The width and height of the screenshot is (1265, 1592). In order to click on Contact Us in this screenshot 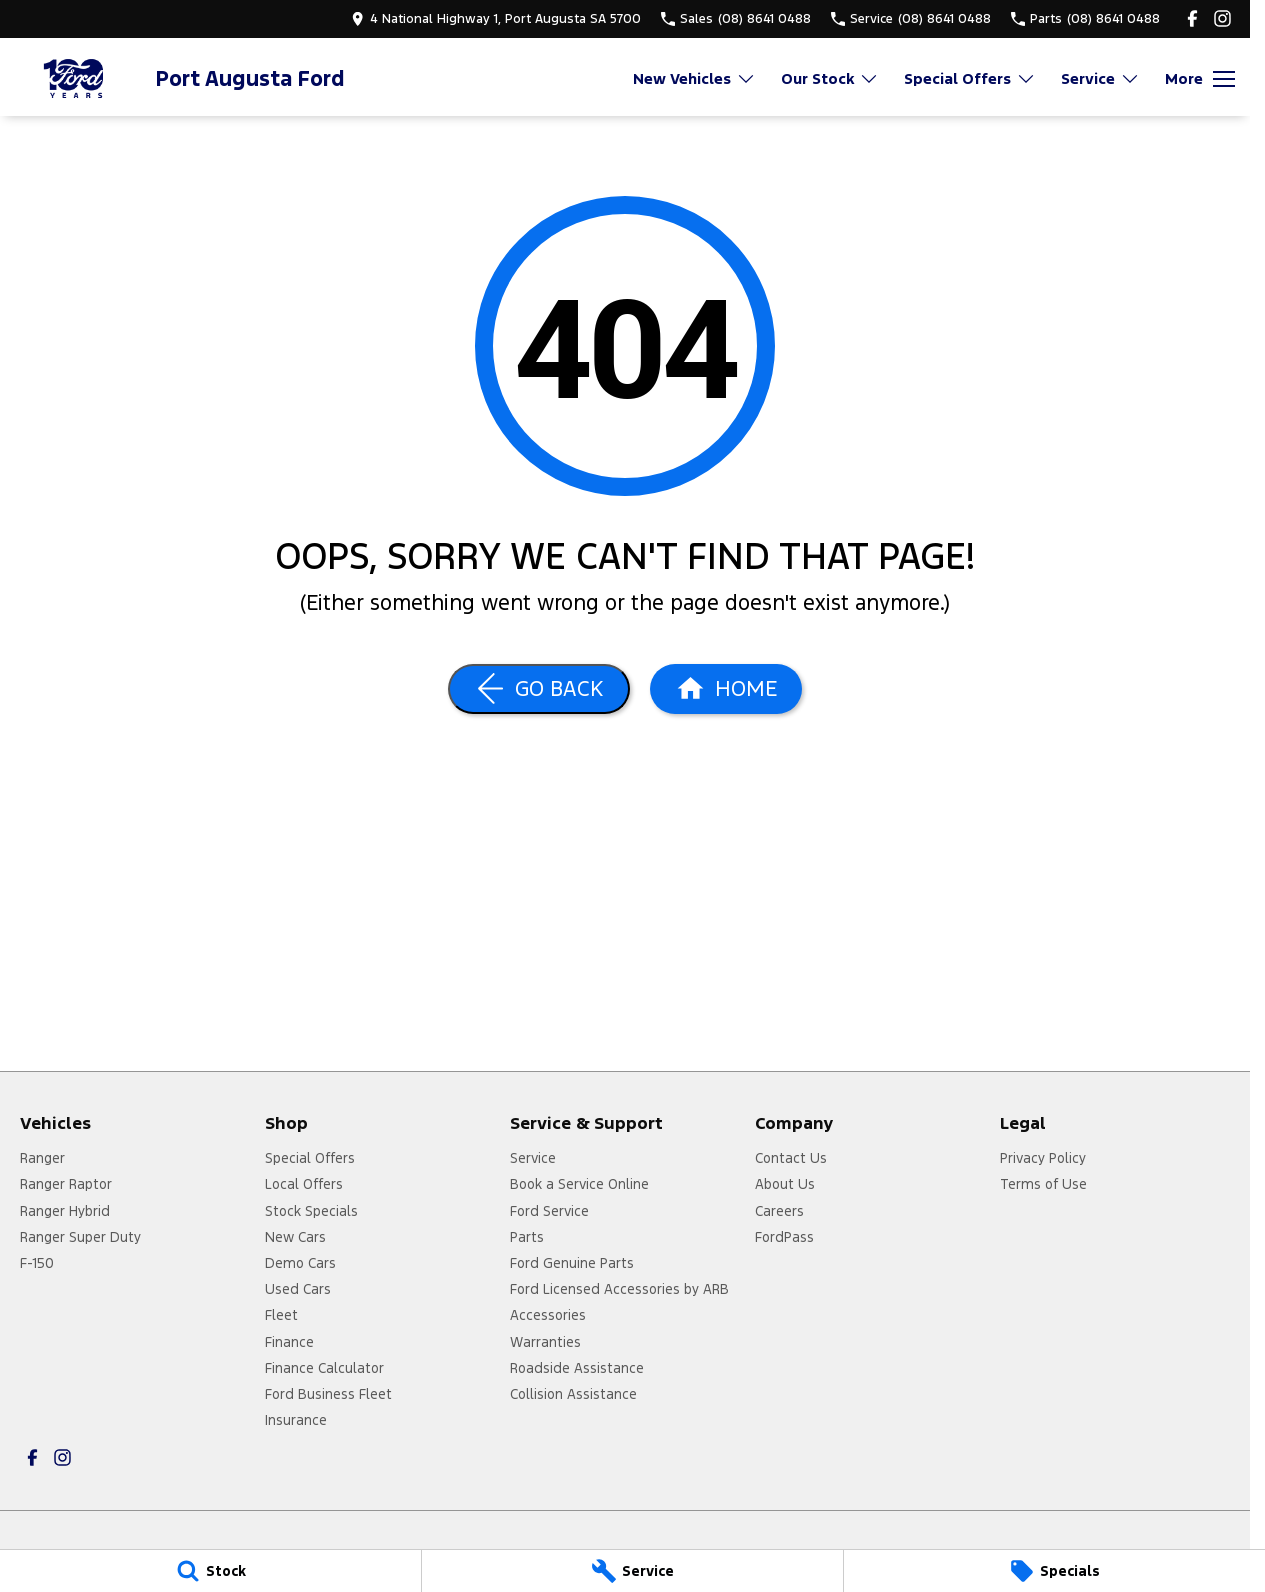, I will do `click(791, 1158)`.